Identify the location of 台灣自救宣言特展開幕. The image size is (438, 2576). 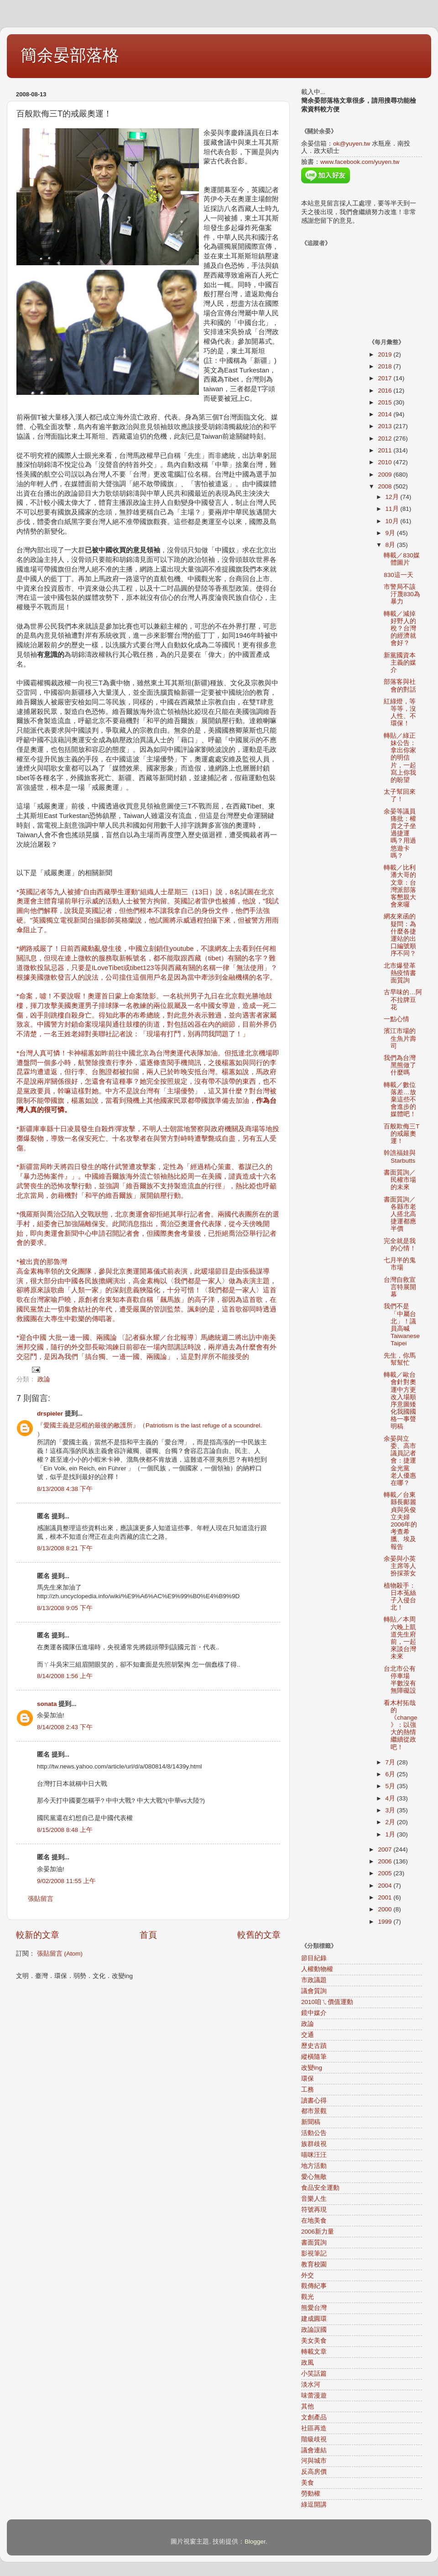
(400, 1287).